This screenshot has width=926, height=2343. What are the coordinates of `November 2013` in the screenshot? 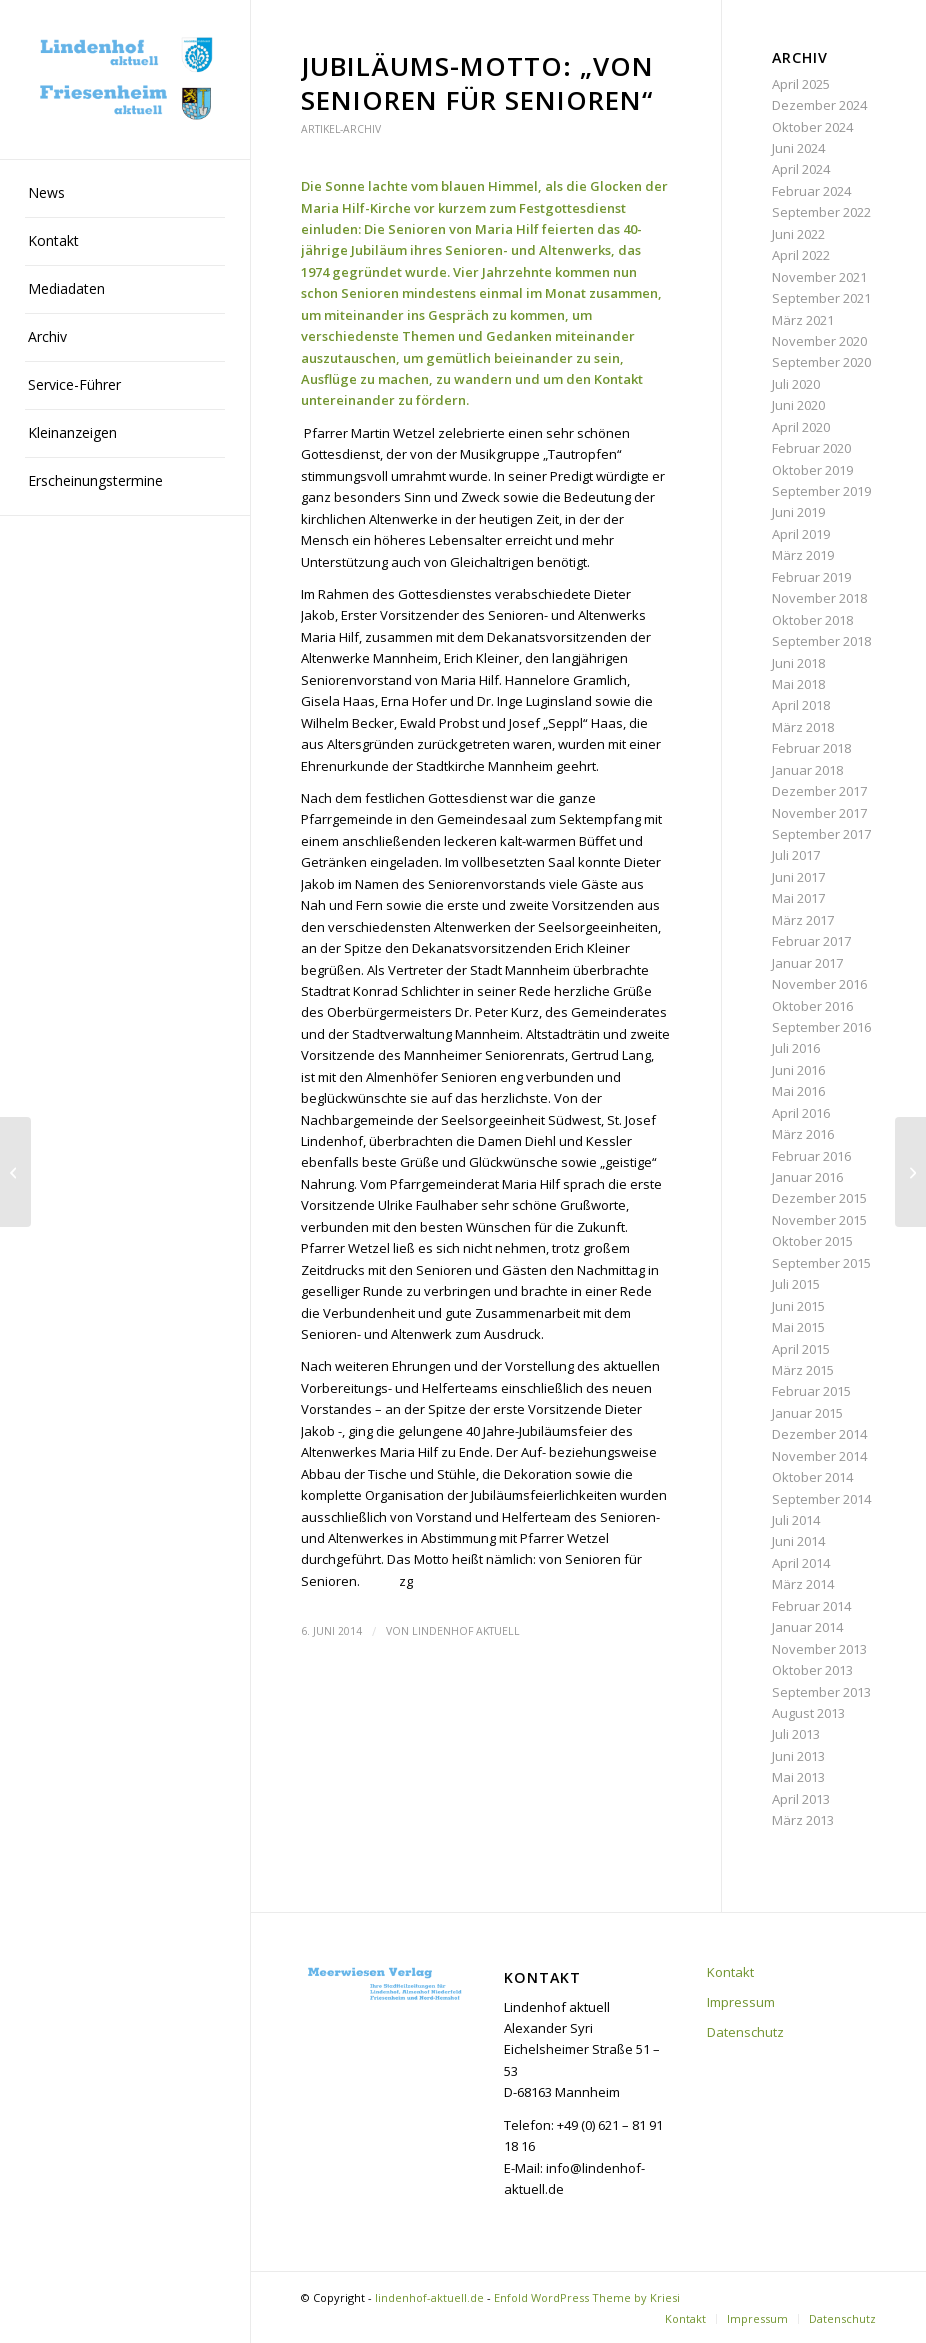 It's located at (819, 1649).